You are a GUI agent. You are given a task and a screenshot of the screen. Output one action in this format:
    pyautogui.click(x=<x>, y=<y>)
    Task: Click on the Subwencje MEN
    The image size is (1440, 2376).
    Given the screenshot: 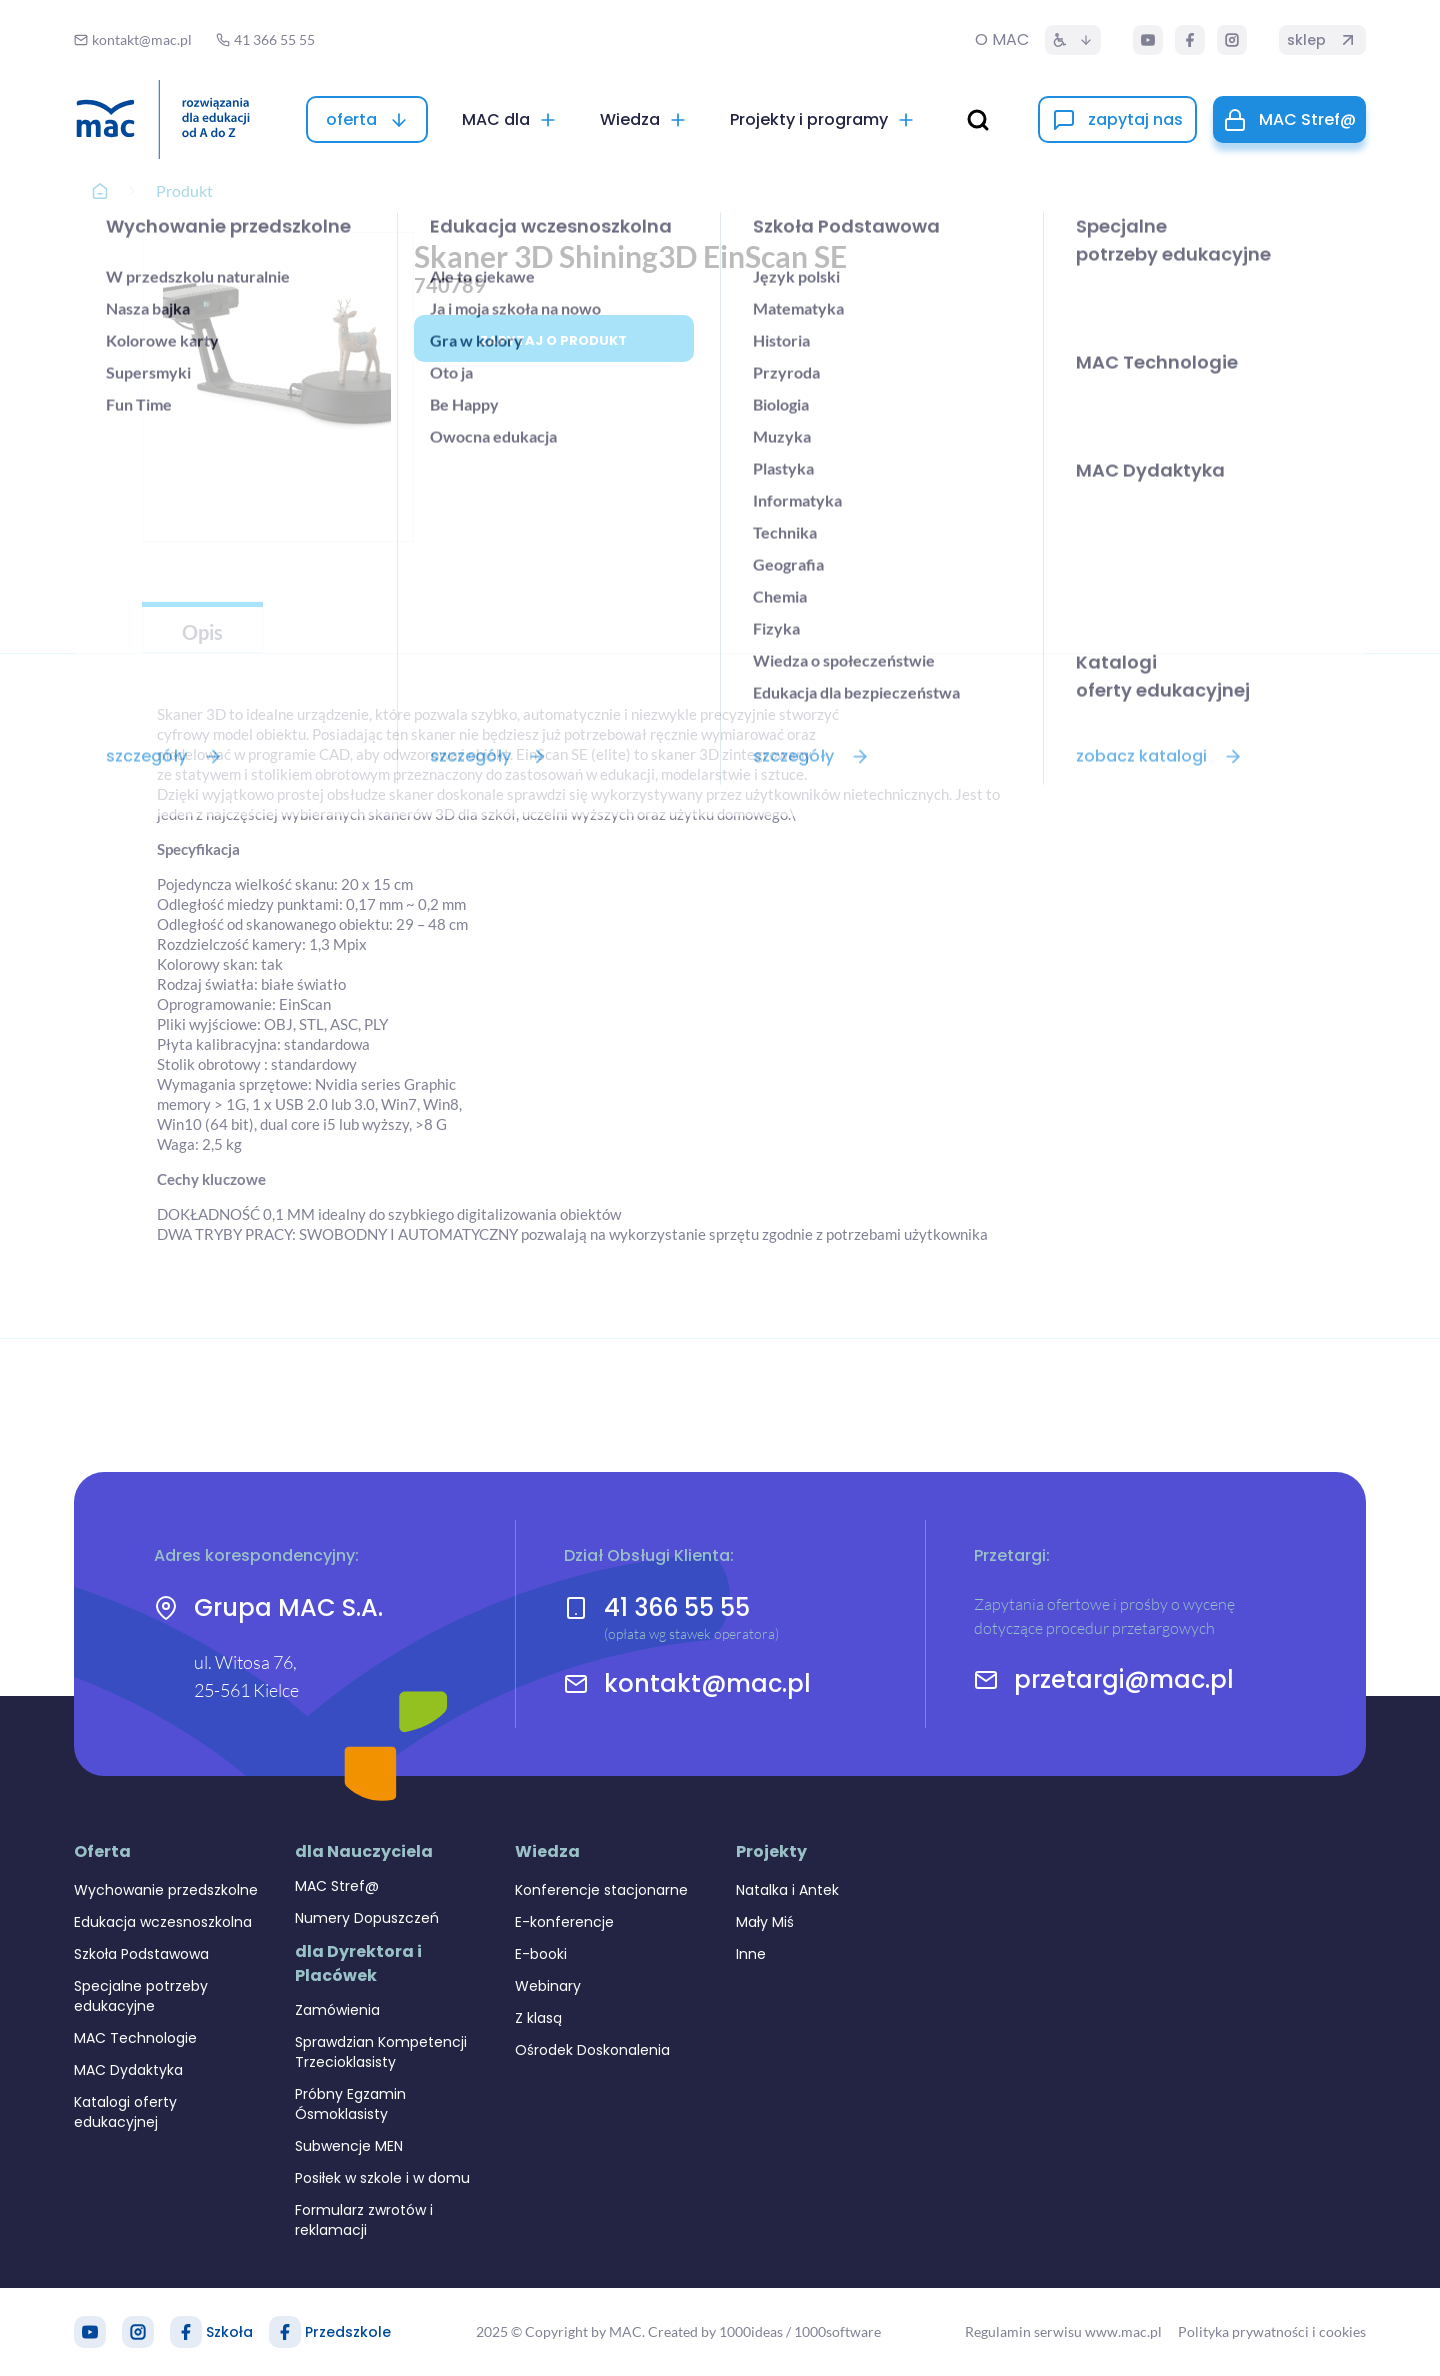 What is the action you would take?
    pyautogui.click(x=349, y=2146)
    